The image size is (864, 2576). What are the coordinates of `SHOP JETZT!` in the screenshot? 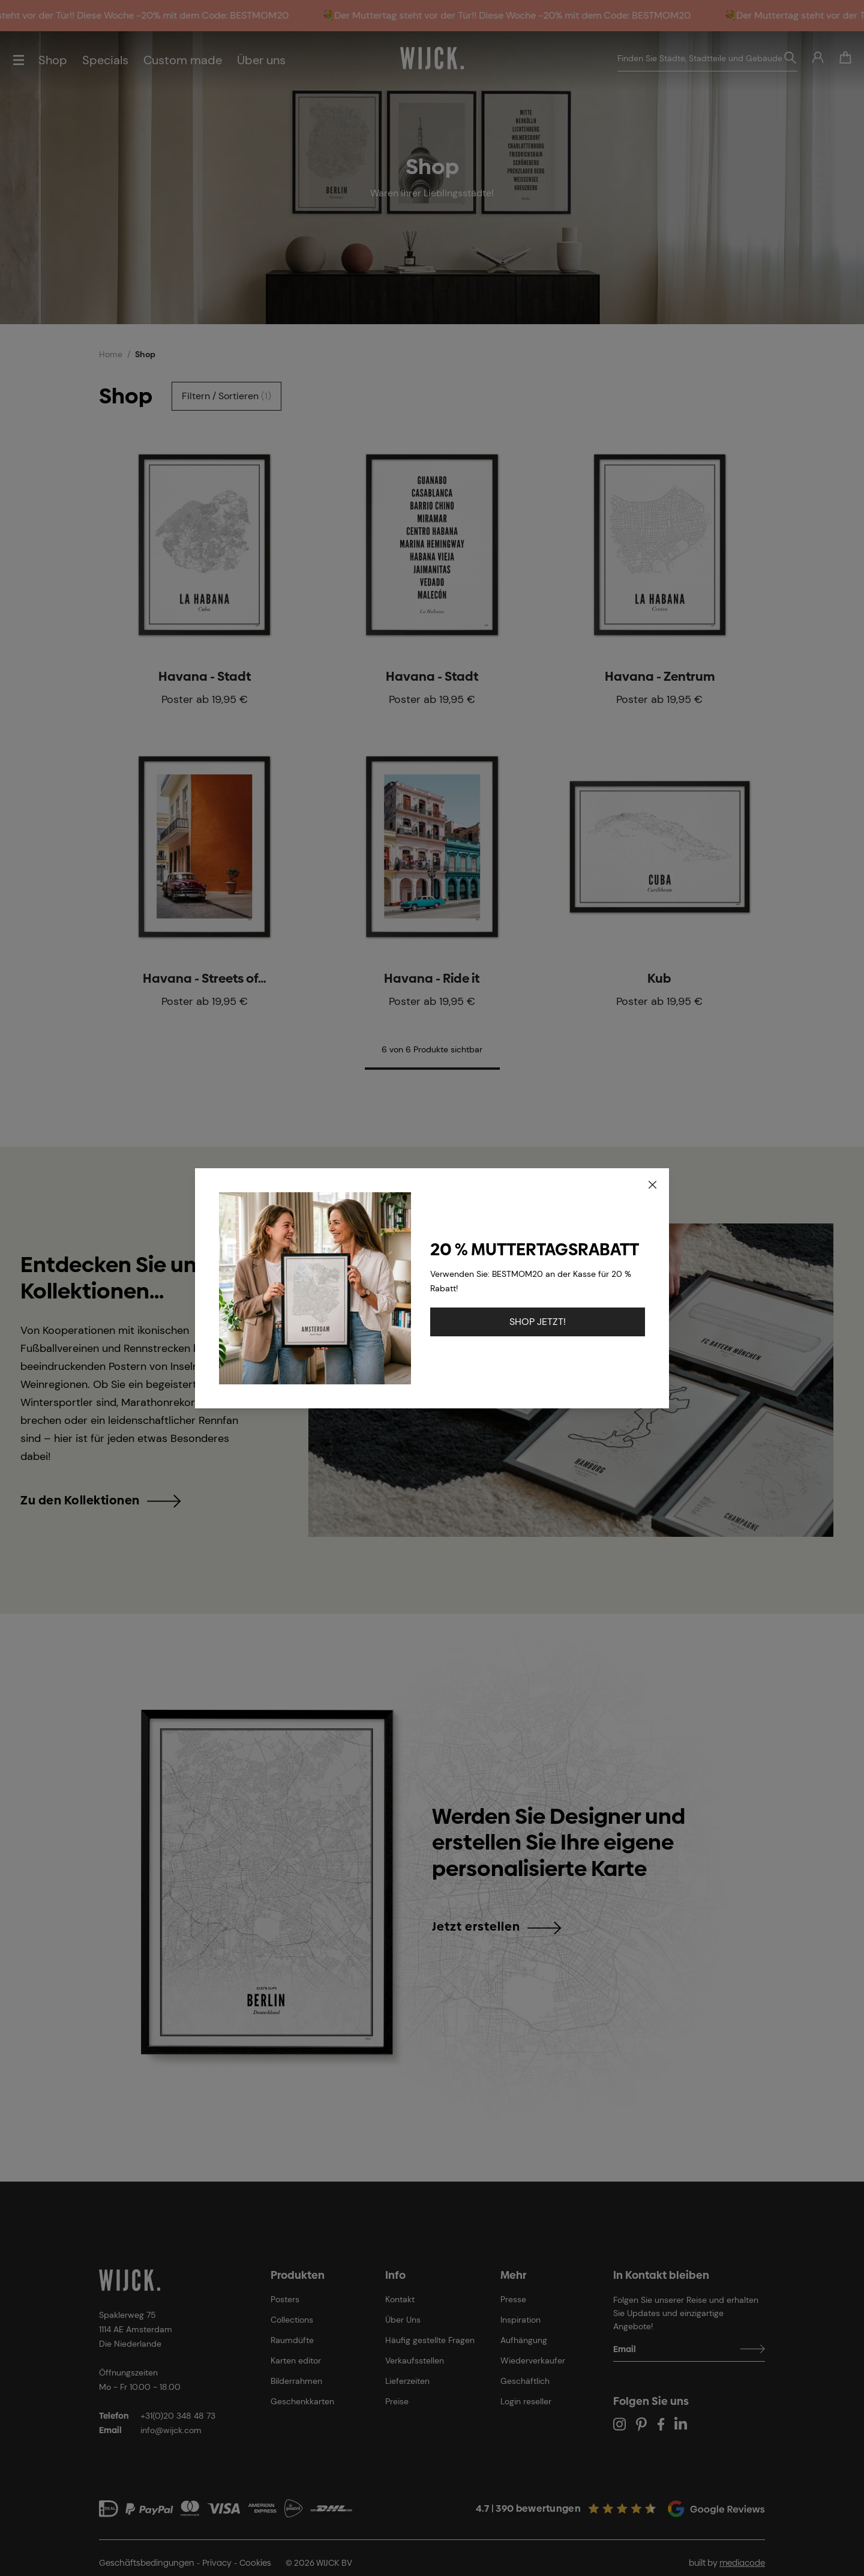 It's located at (537, 1321).